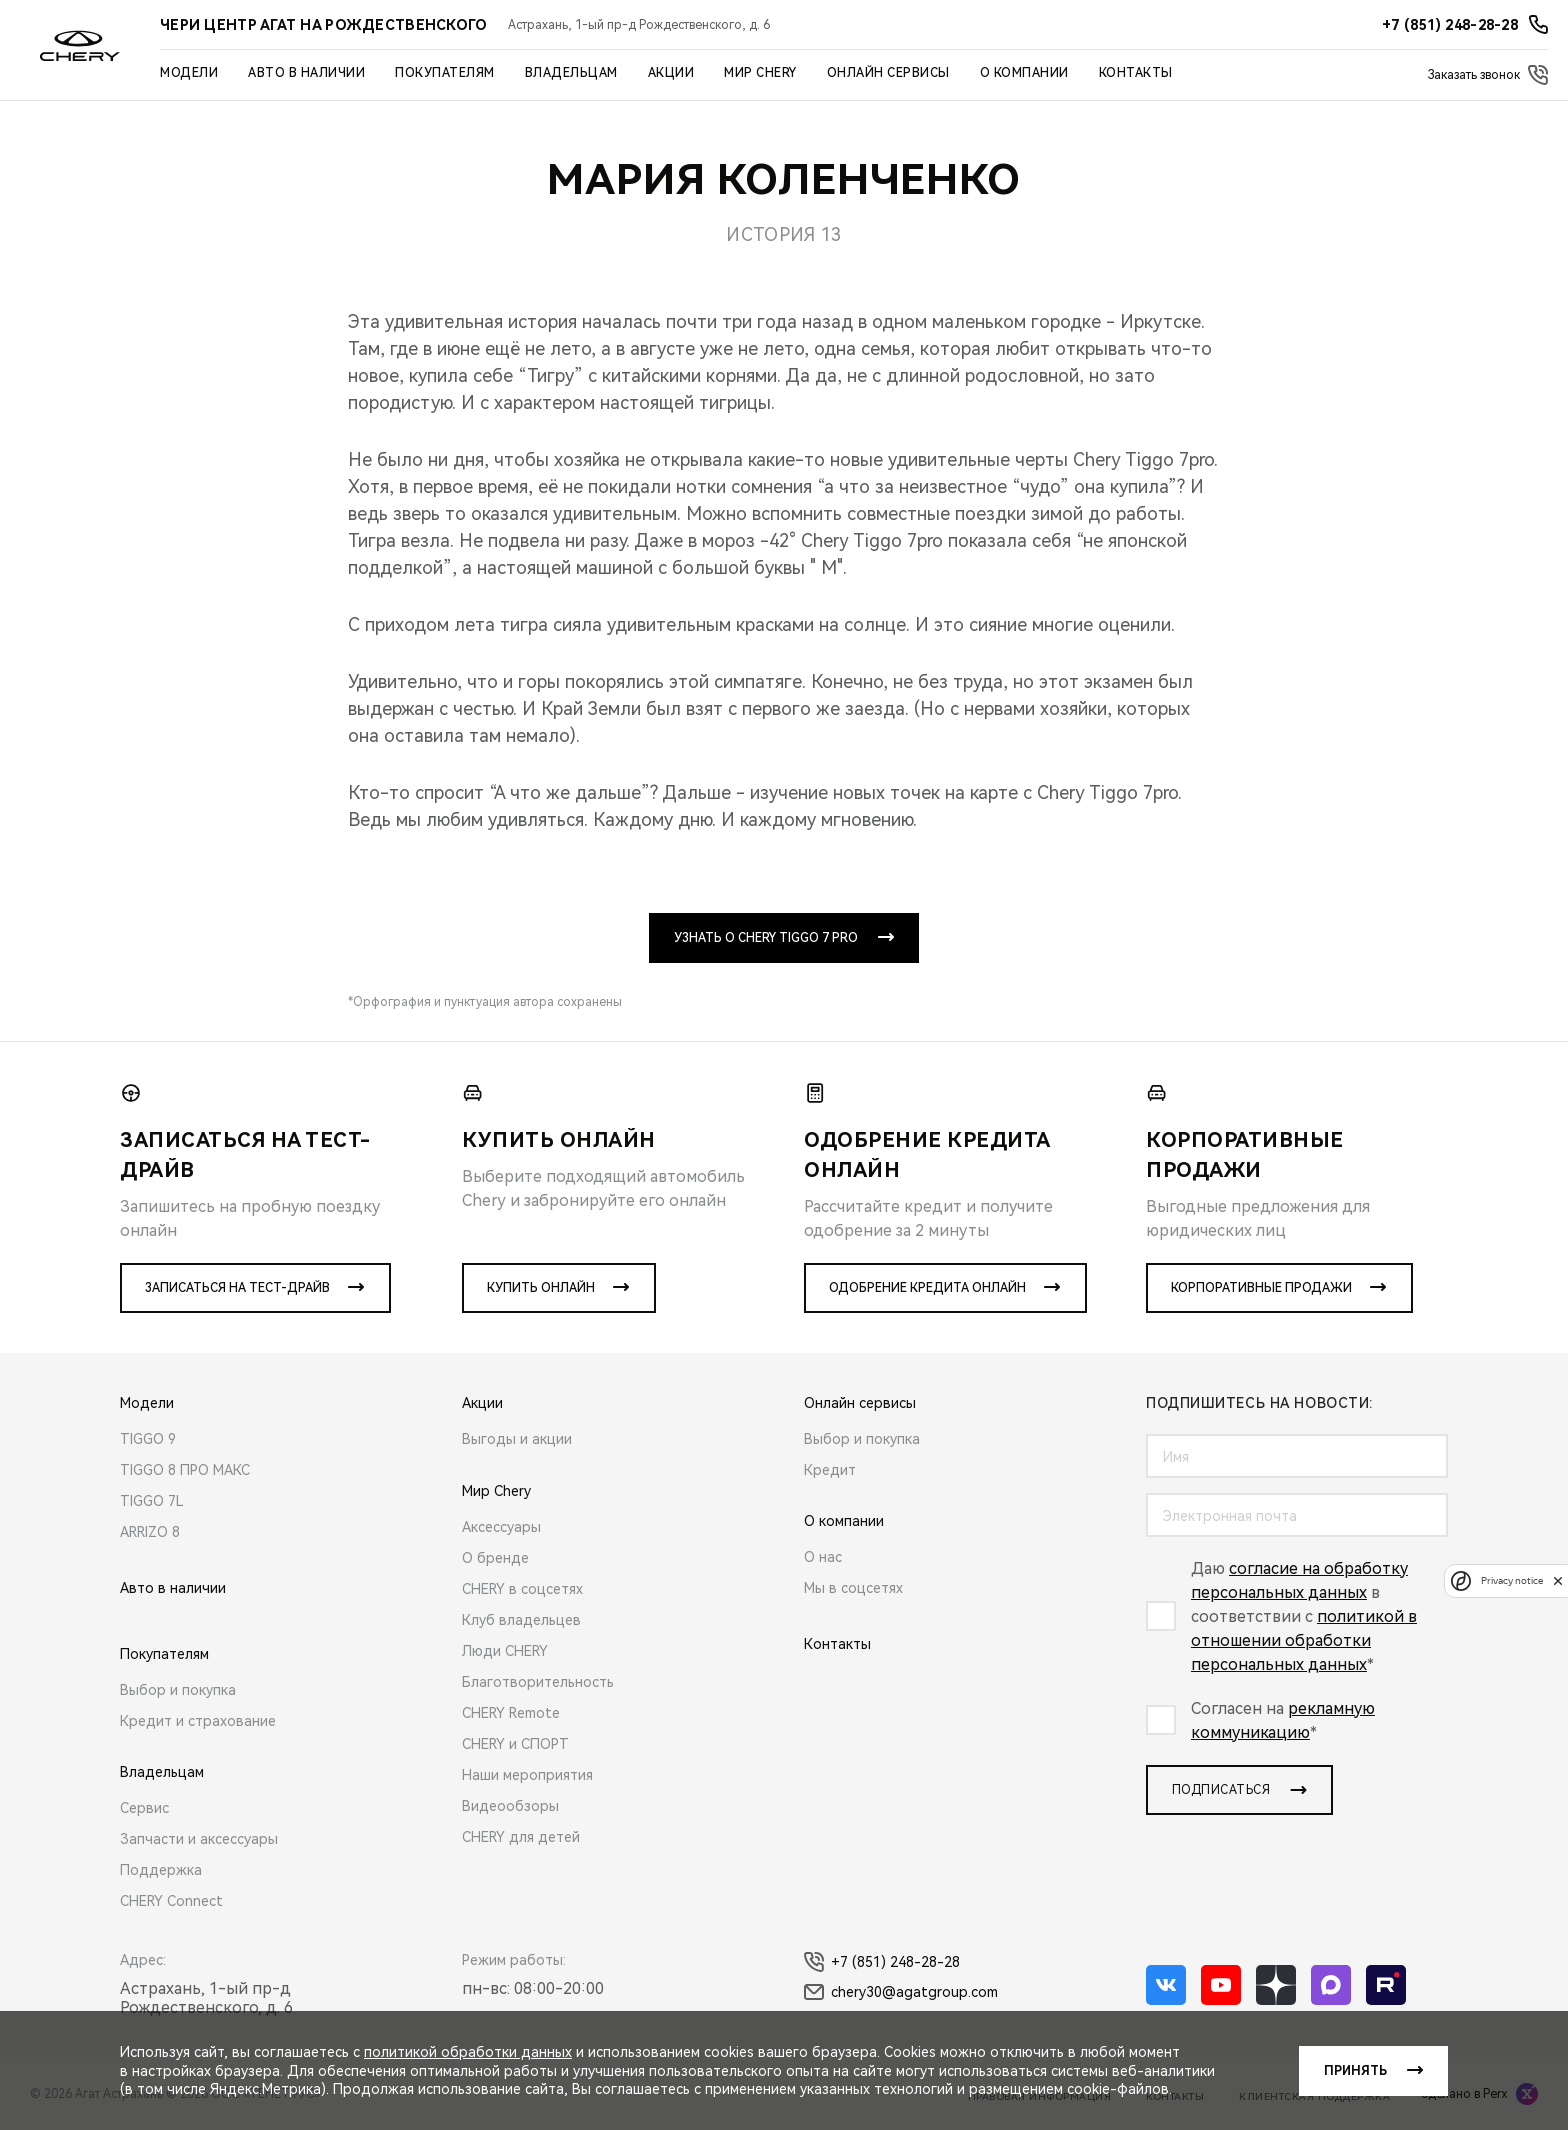  Describe the element at coordinates (823, 1557) in the screenshot. I see `О нас` at that location.